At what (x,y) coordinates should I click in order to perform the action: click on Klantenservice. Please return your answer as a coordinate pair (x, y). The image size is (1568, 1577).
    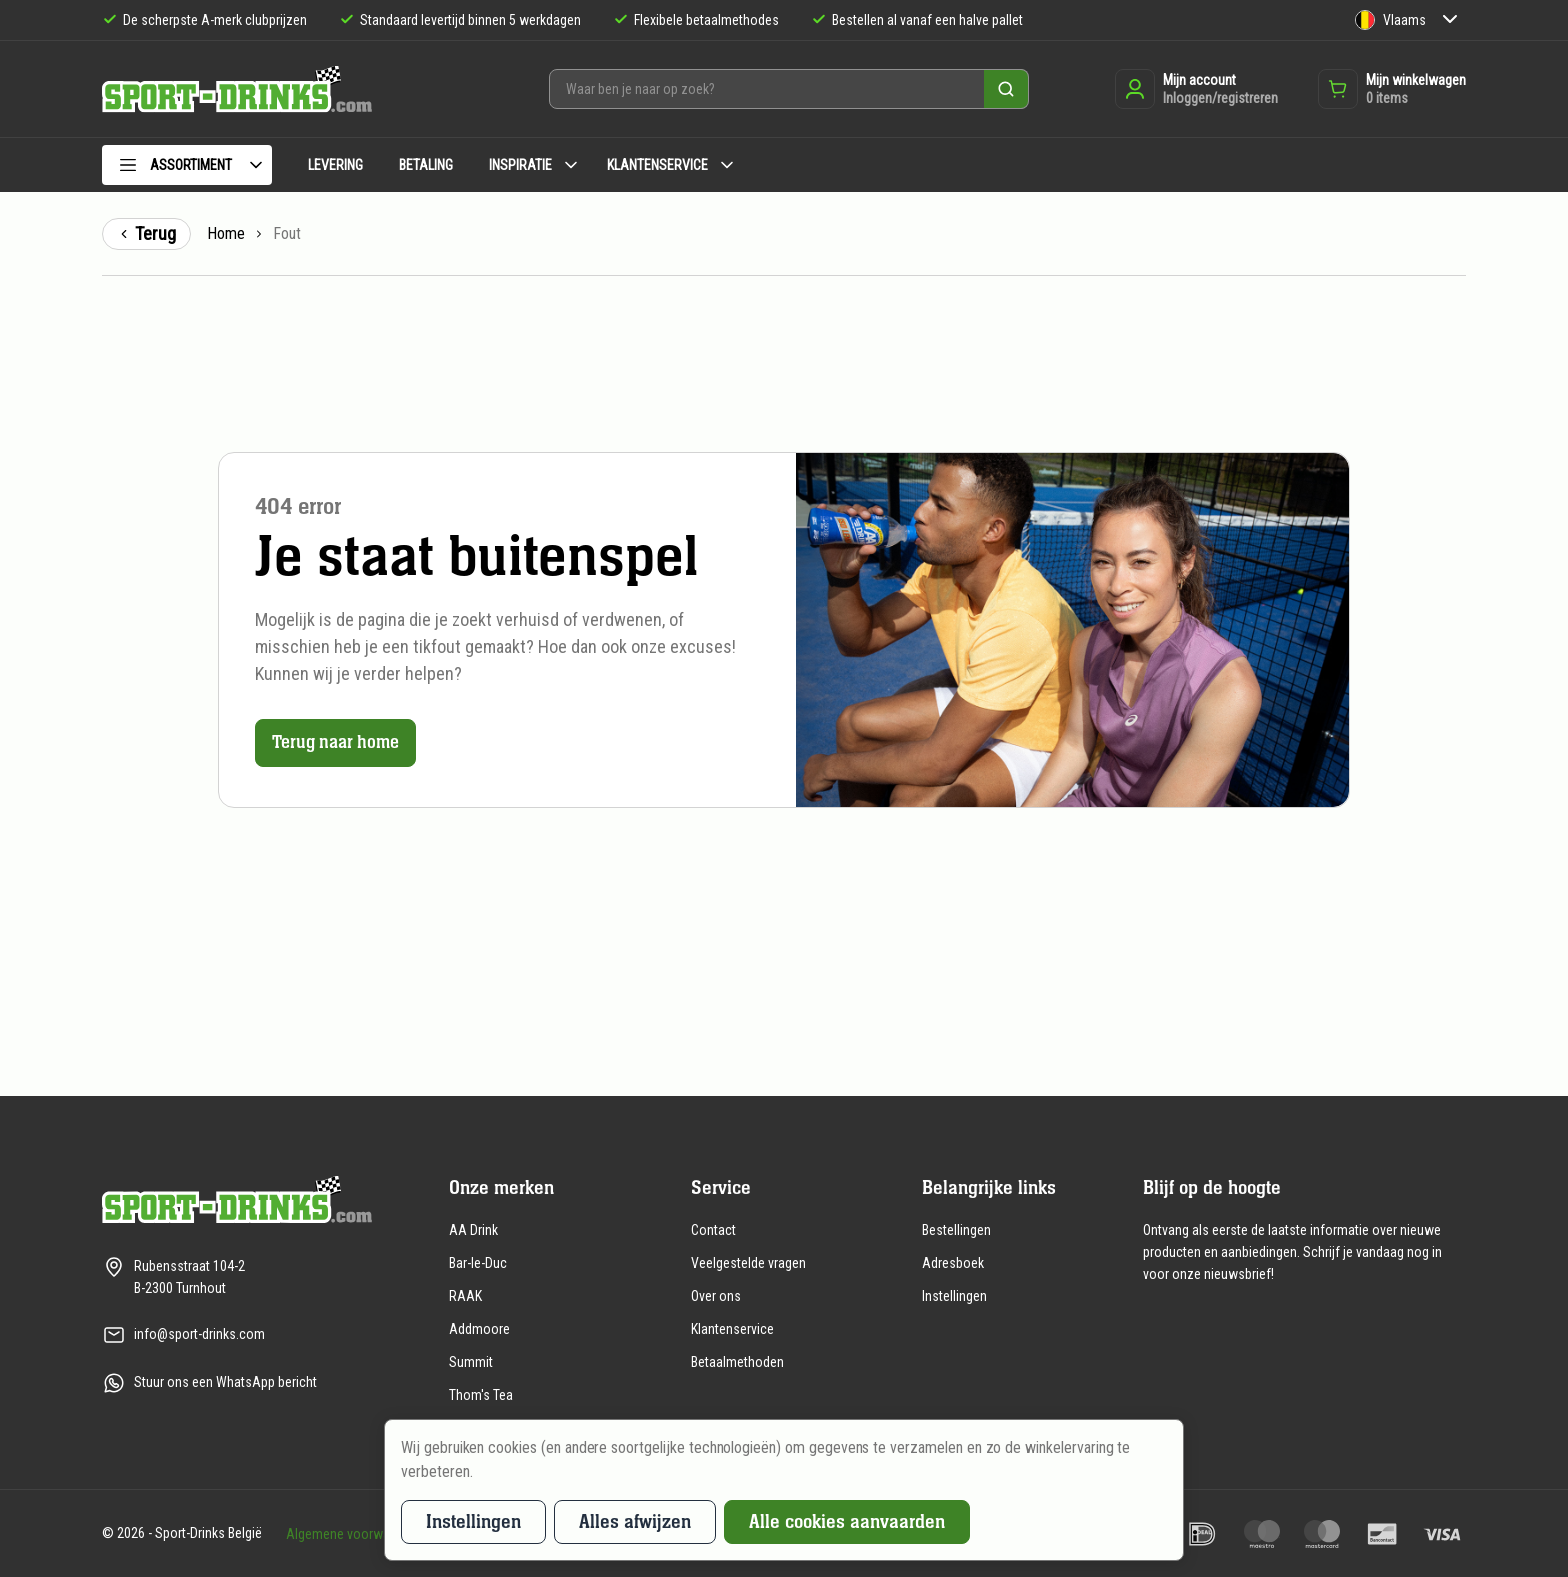
    Looking at the image, I should click on (732, 1329).